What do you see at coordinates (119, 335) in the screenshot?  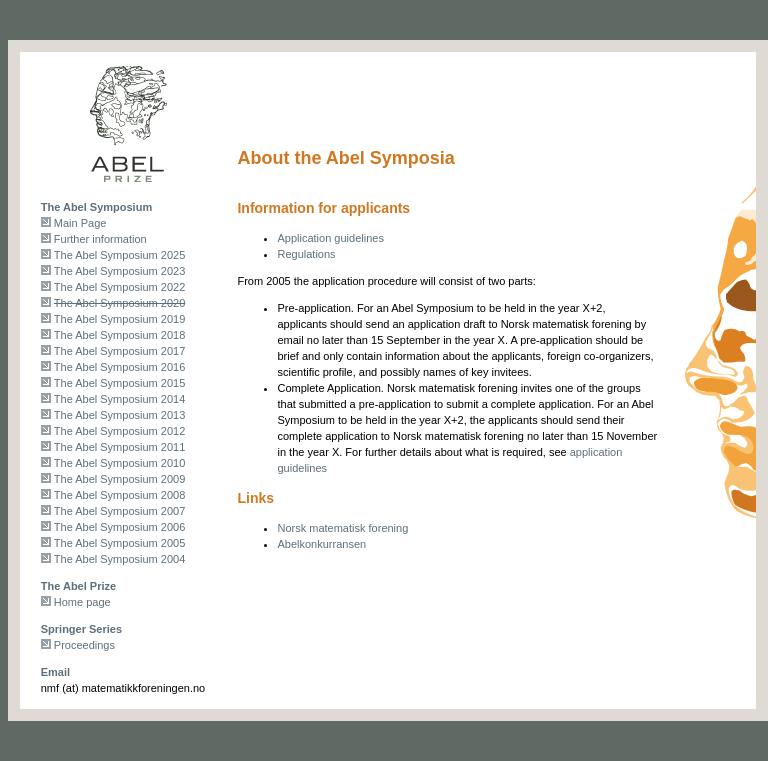 I see `The Abel Symposium 2018` at bounding box center [119, 335].